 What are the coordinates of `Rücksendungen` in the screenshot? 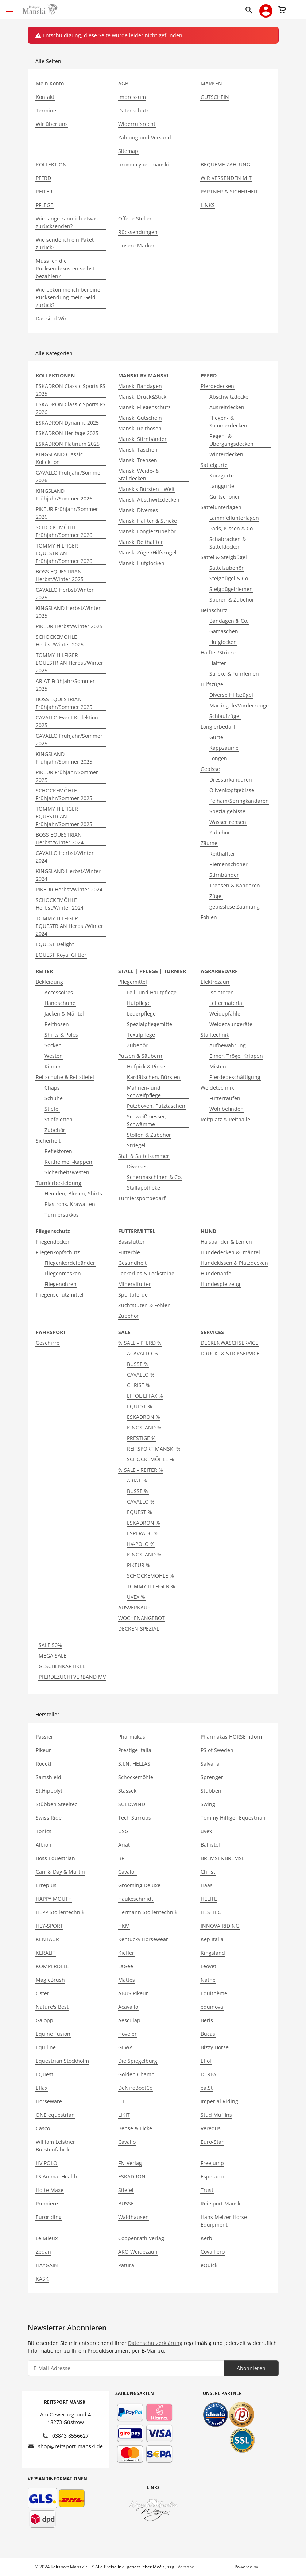 It's located at (138, 232).